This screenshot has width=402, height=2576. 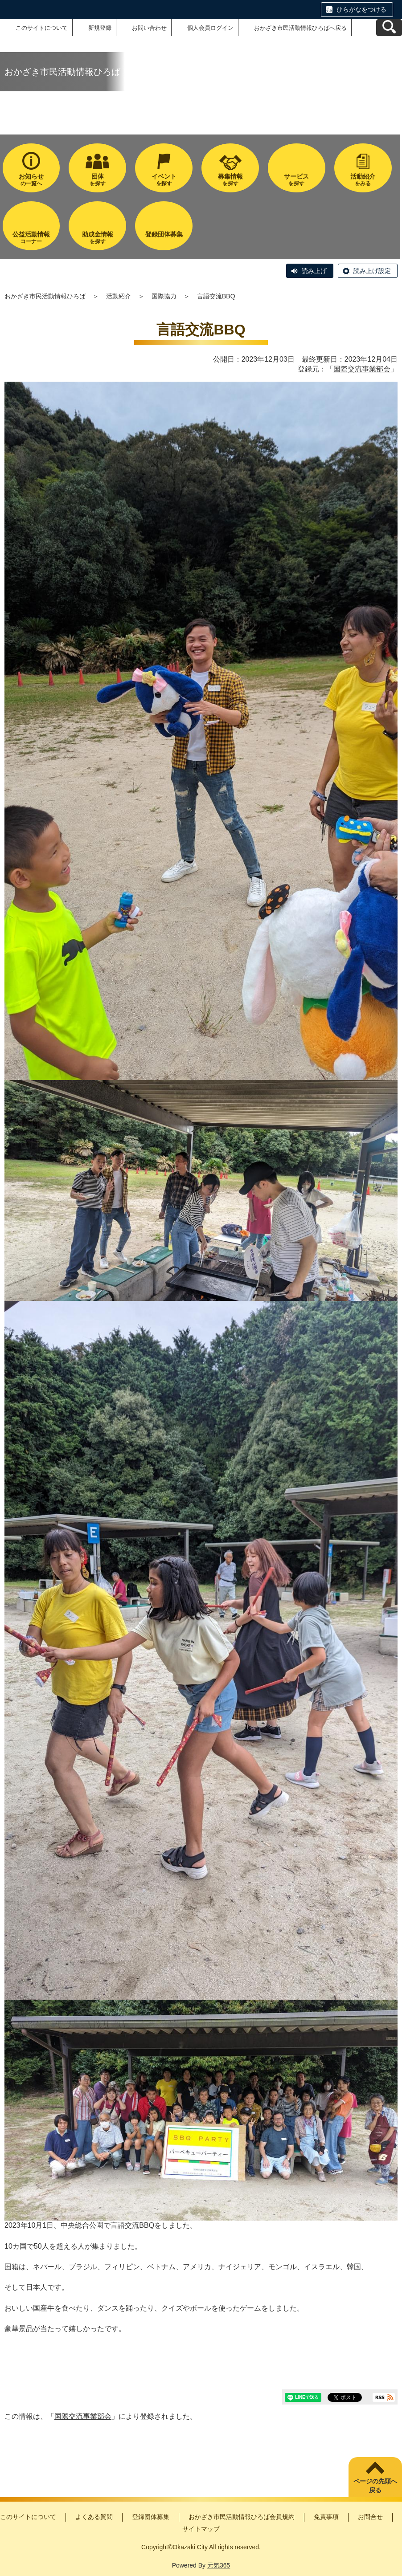 What do you see at coordinates (363, 180) in the screenshot?
I see `をみる` at bounding box center [363, 180].